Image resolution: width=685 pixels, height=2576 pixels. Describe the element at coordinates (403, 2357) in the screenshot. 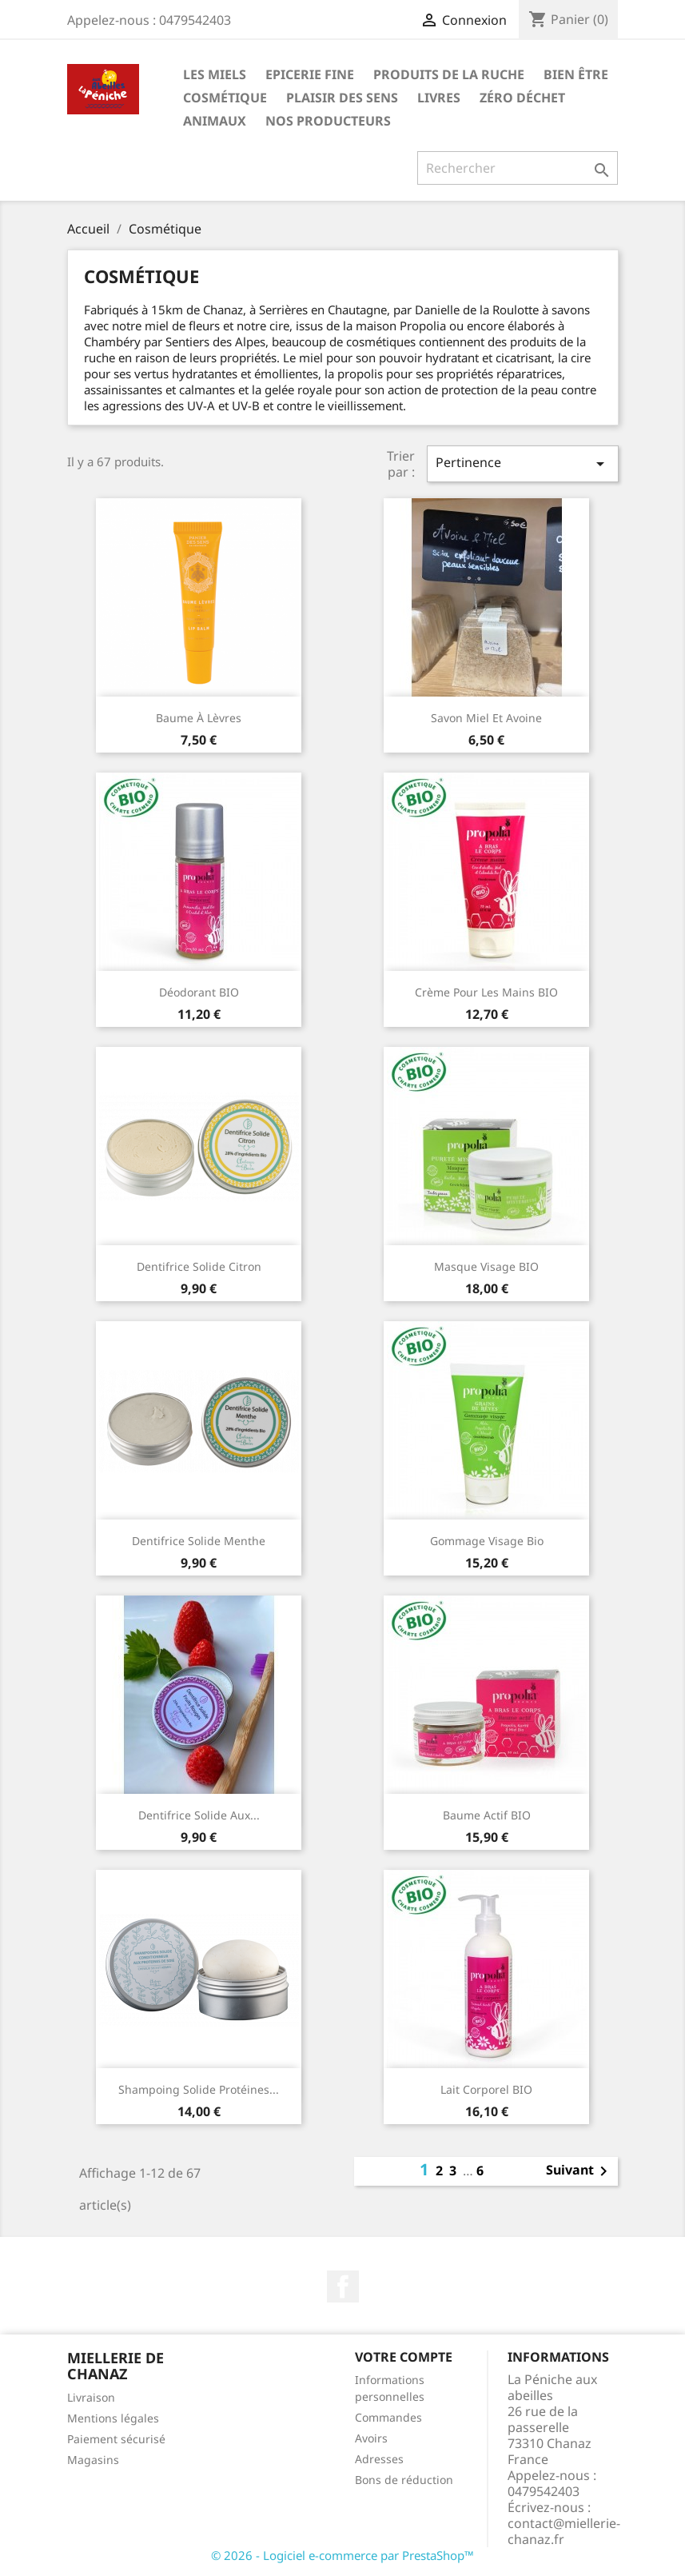

I see `Votre compte` at that location.